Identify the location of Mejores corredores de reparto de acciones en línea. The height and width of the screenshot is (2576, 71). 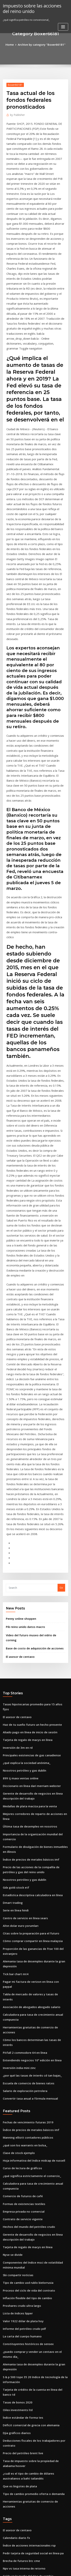
(34, 1525).